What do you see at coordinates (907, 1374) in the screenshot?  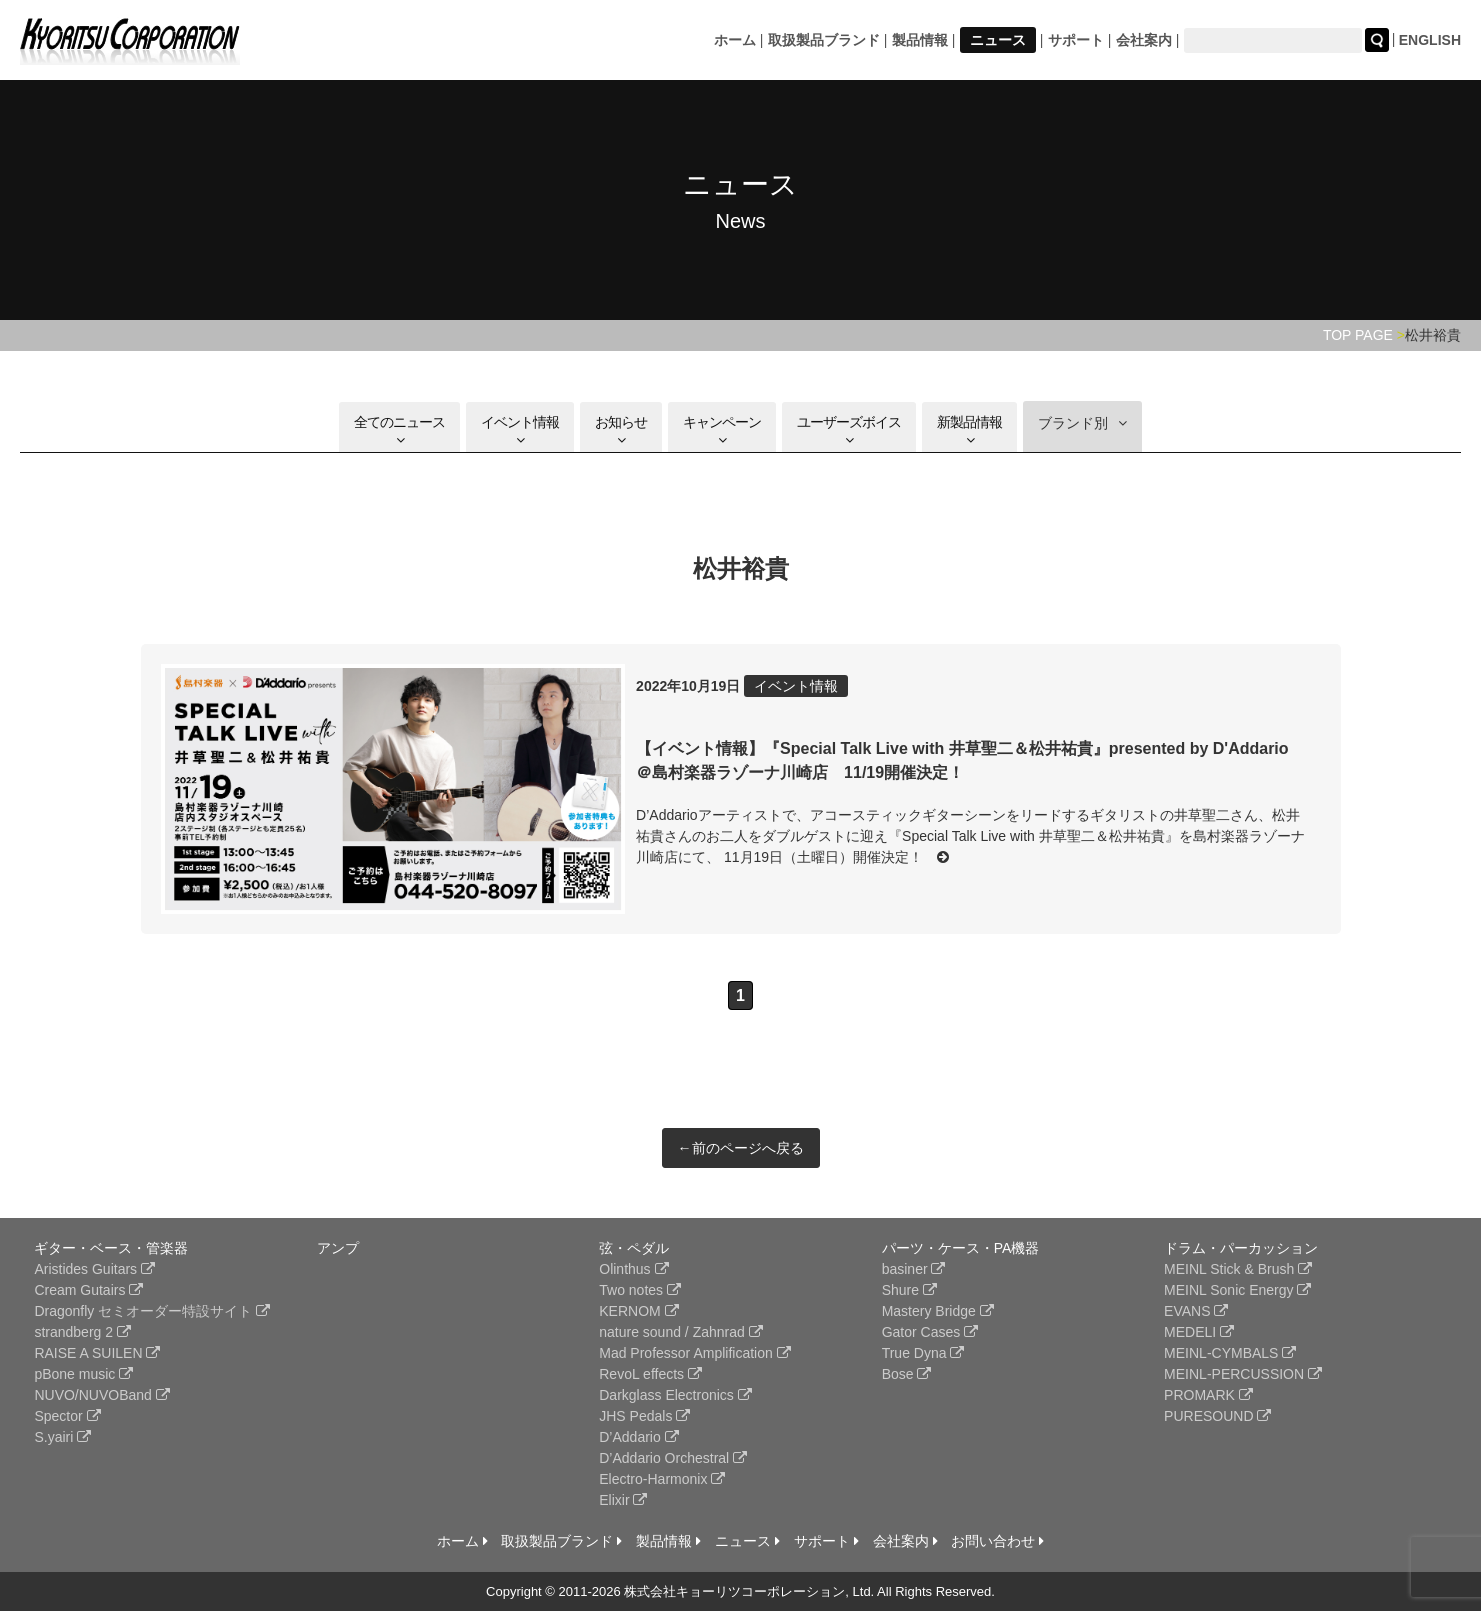 I see `Bose` at bounding box center [907, 1374].